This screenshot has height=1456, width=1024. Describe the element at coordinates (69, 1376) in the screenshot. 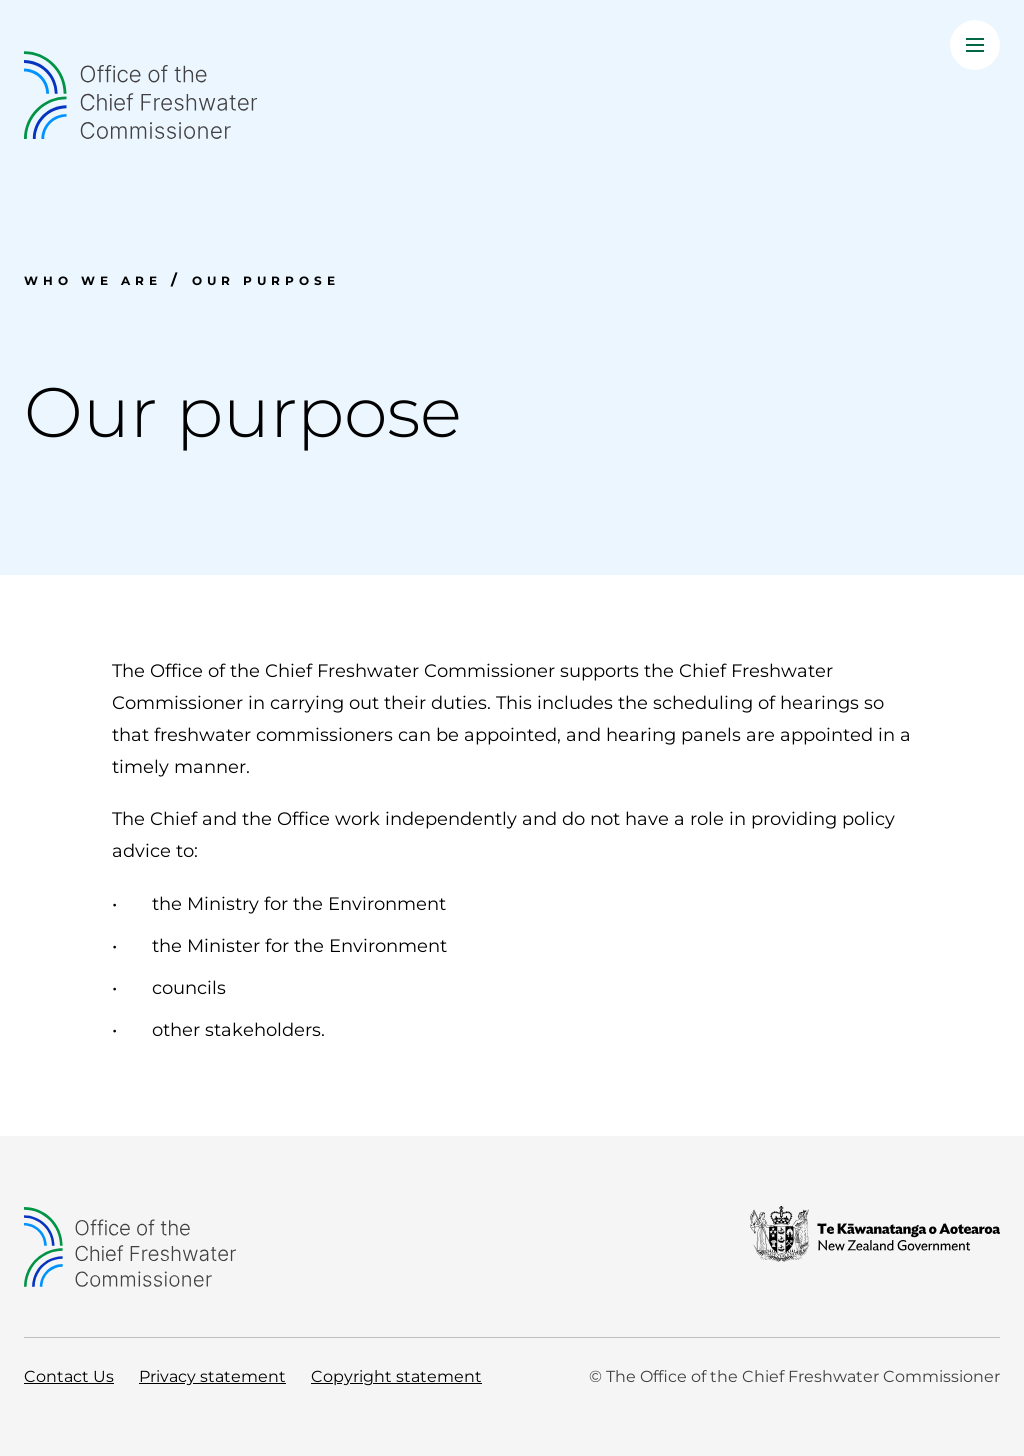

I see `Contact Us` at that location.